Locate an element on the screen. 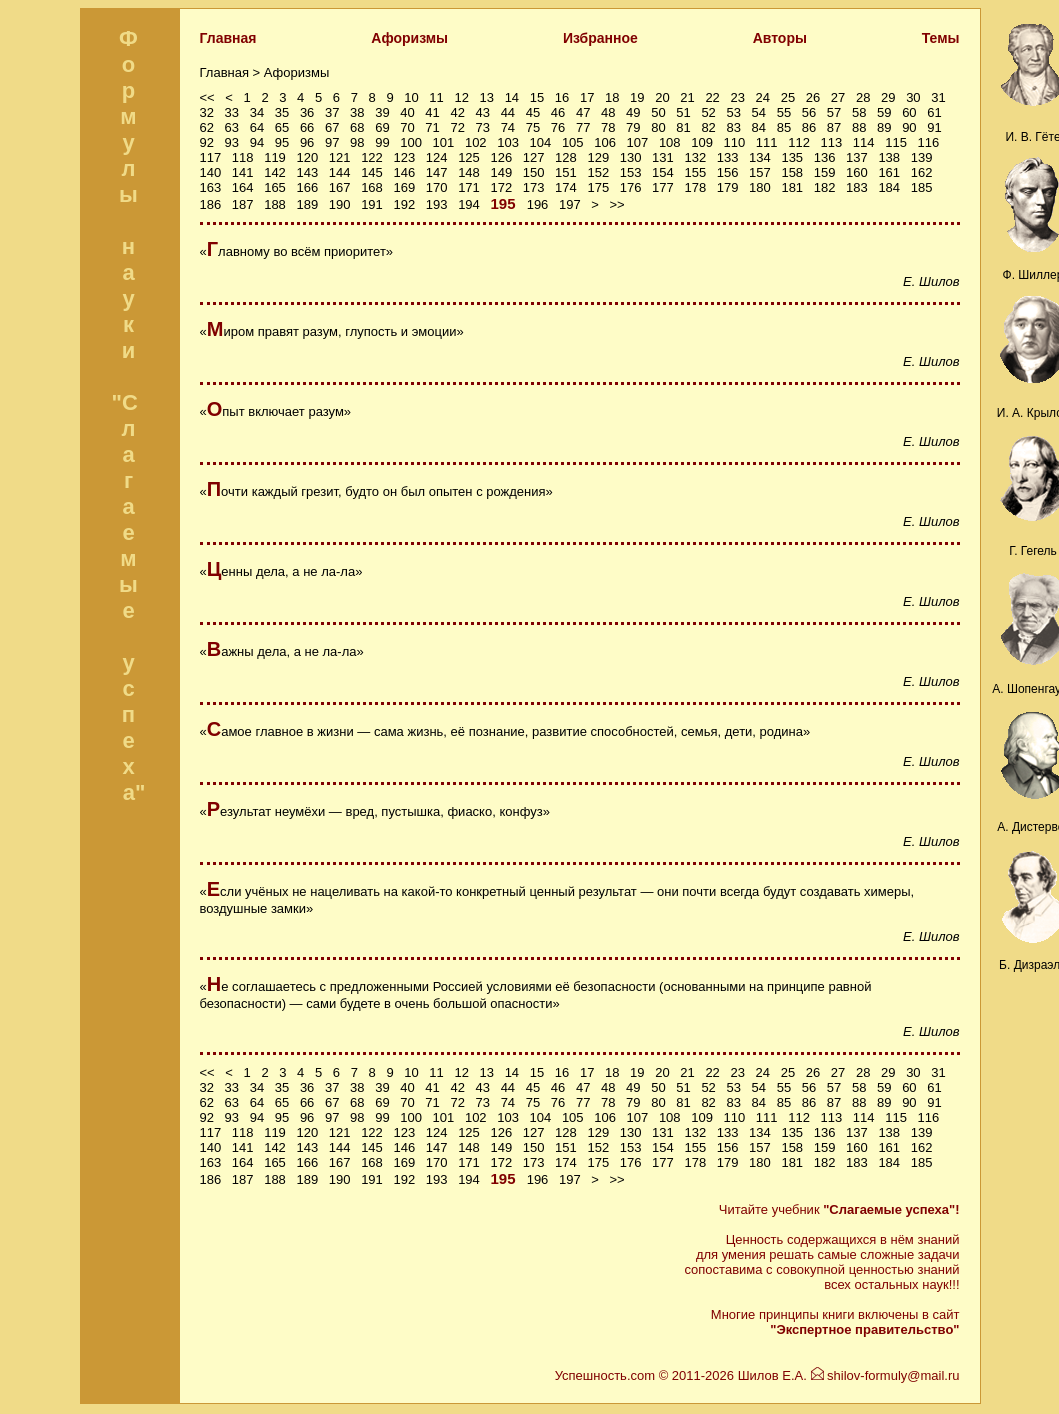 This screenshot has width=1059, height=1414. 20 is located at coordinates (662, 97).